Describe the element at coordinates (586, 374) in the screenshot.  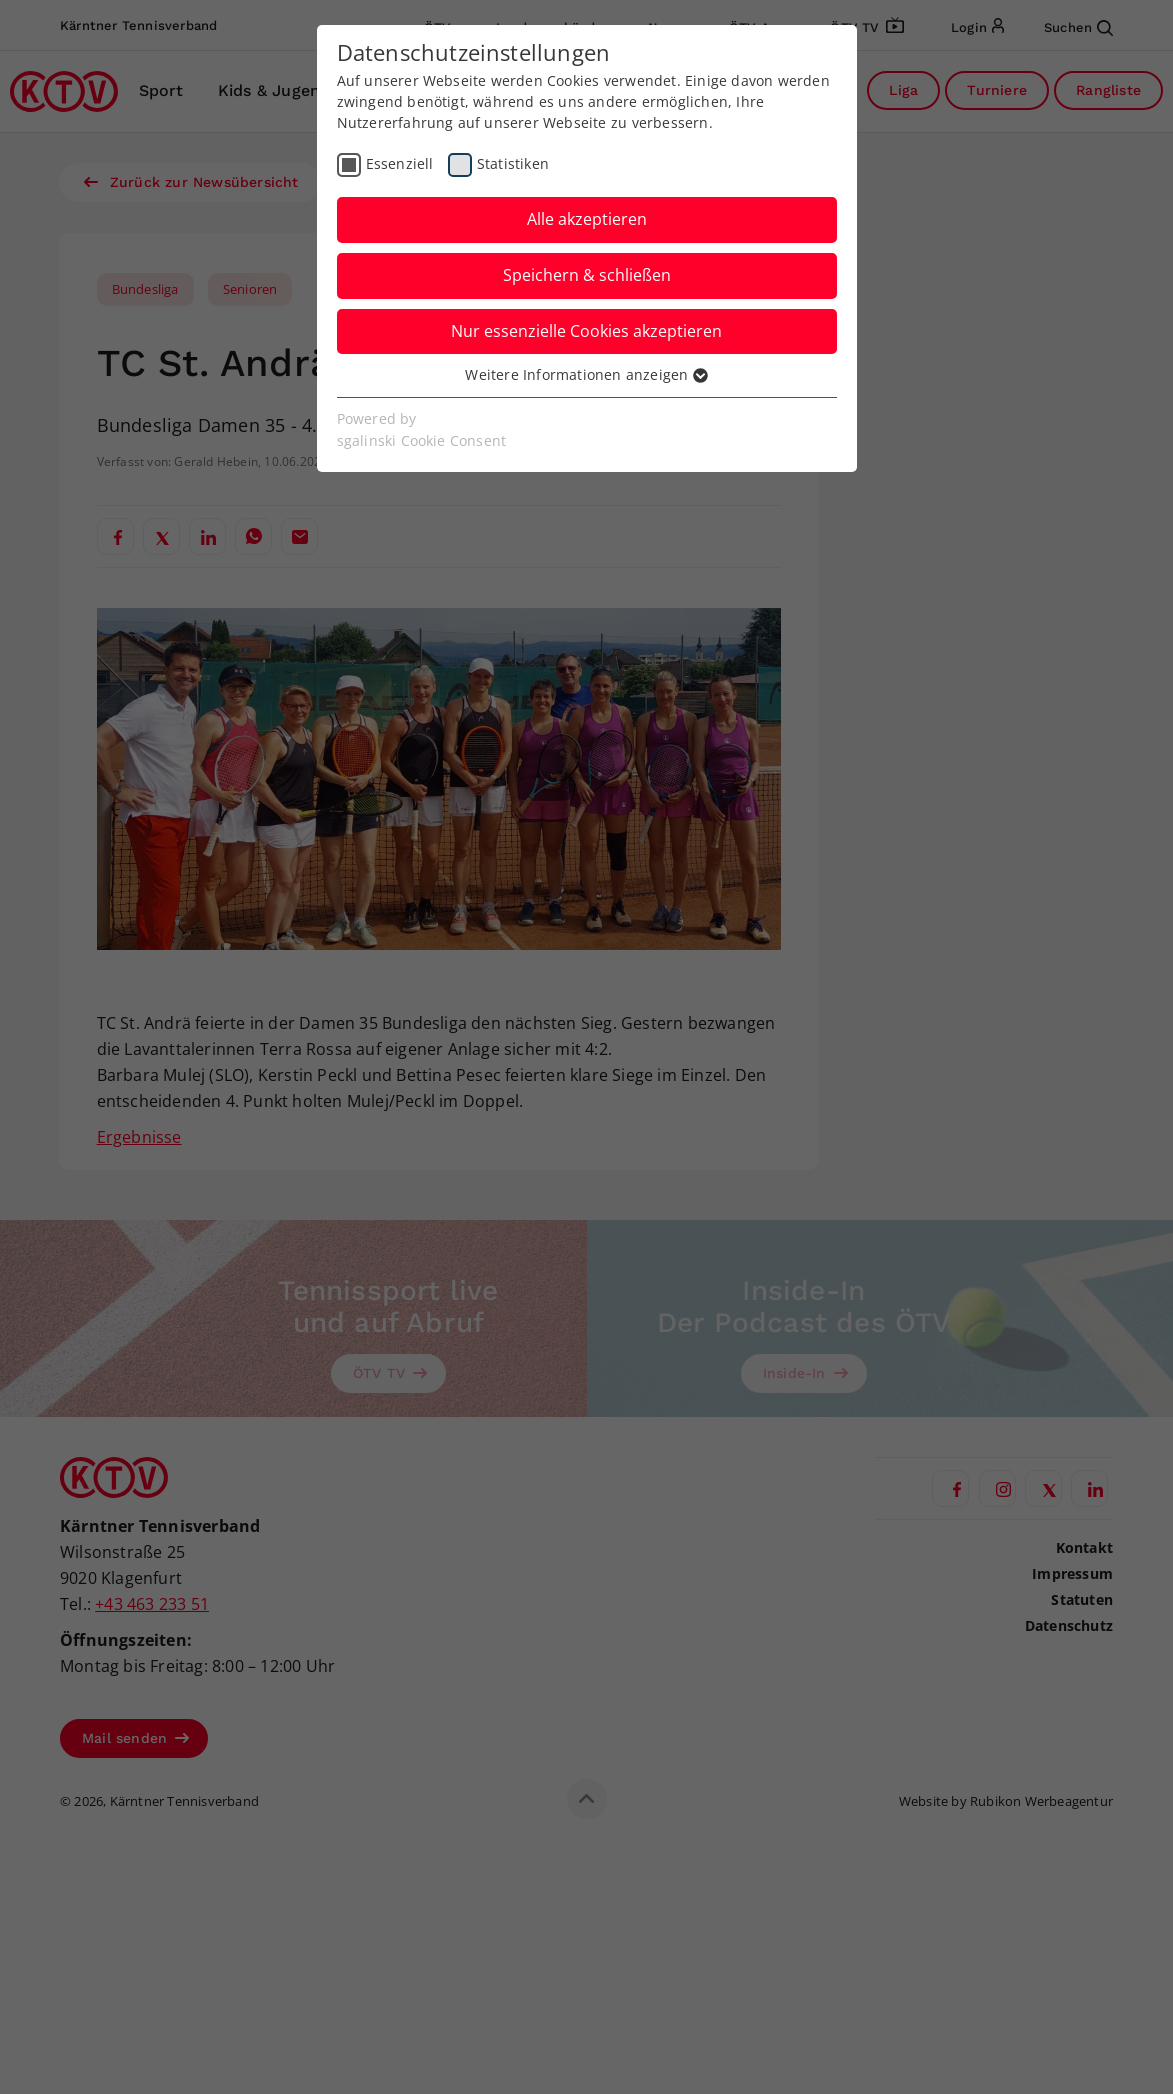
I see `Weitere Informationen anzeigen` at that location.